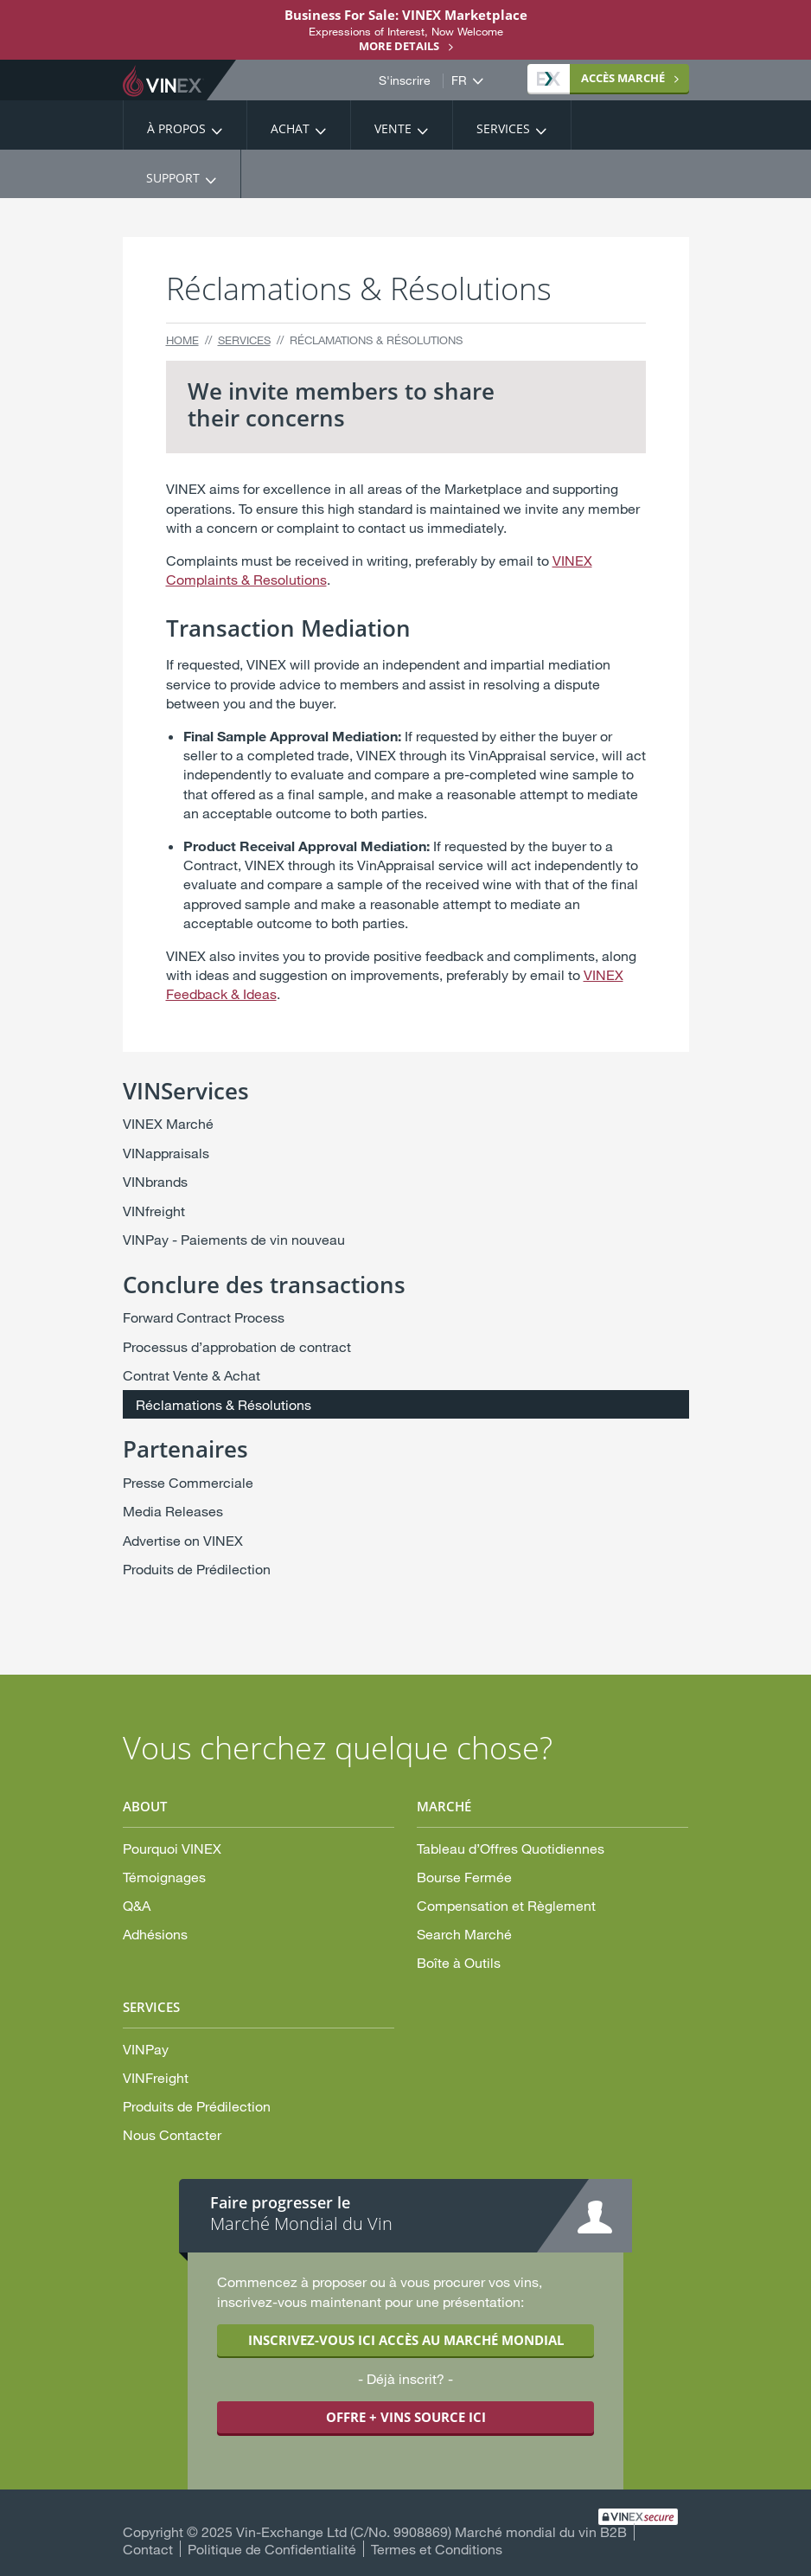 This screenshot has width=811, height=2576. I want to click on VINfreight, so click(154, 1210).